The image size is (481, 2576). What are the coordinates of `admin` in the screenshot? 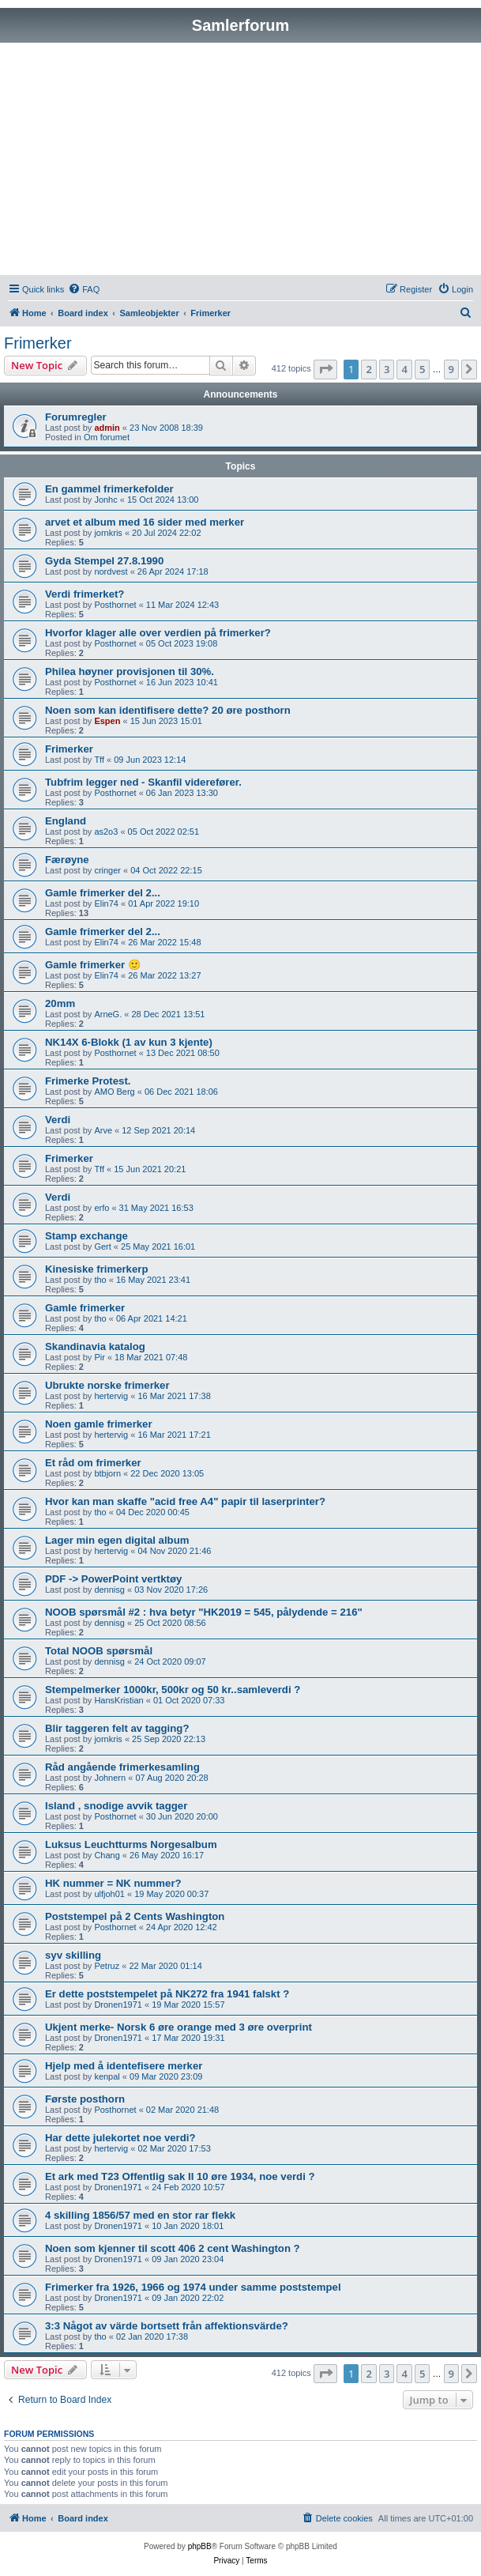 It's located at (106, 427).